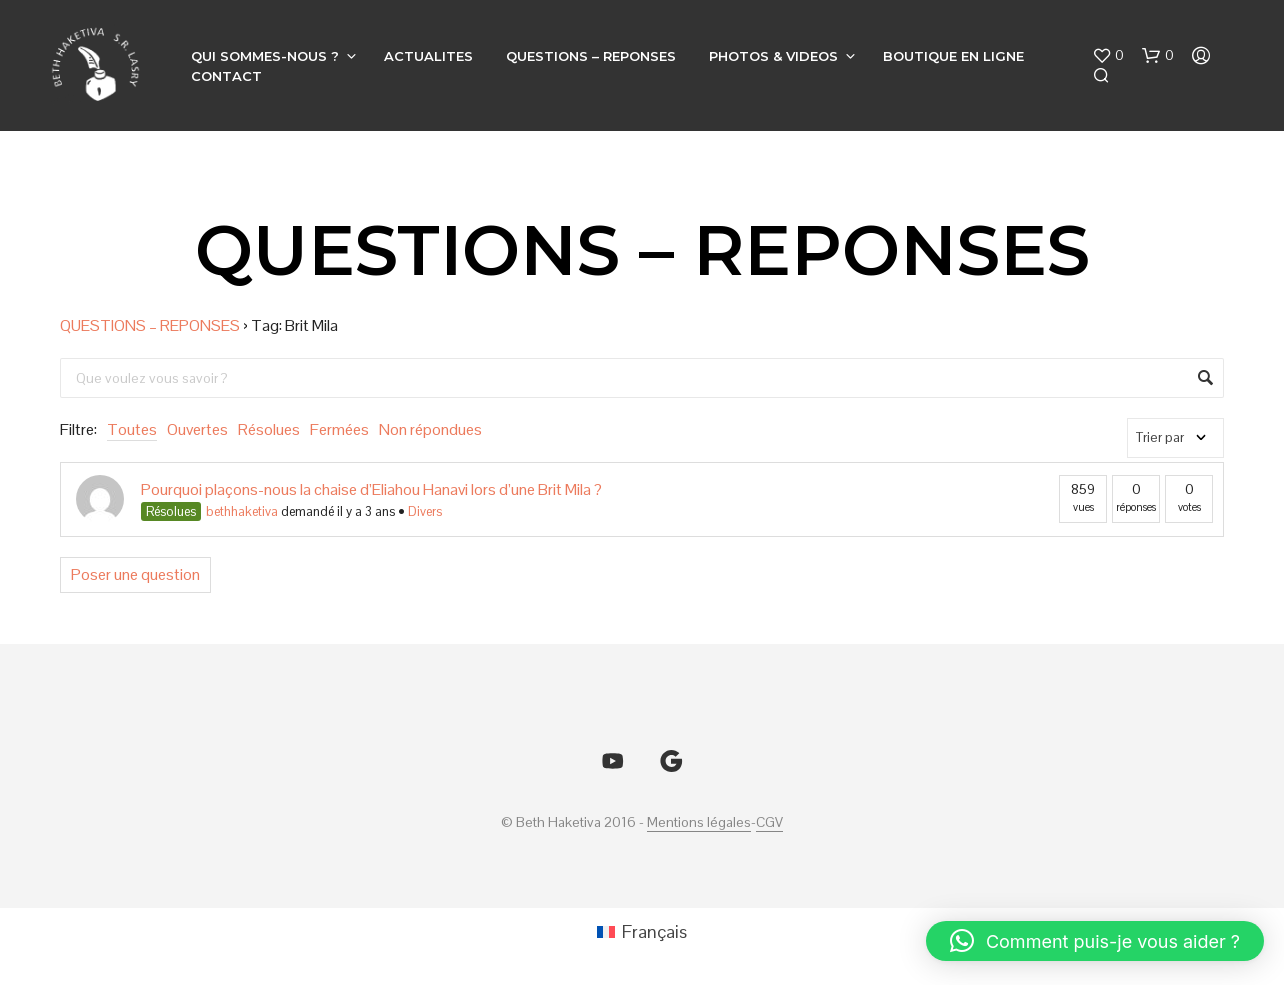  I want to click on Poser une question, so click(135, 574).